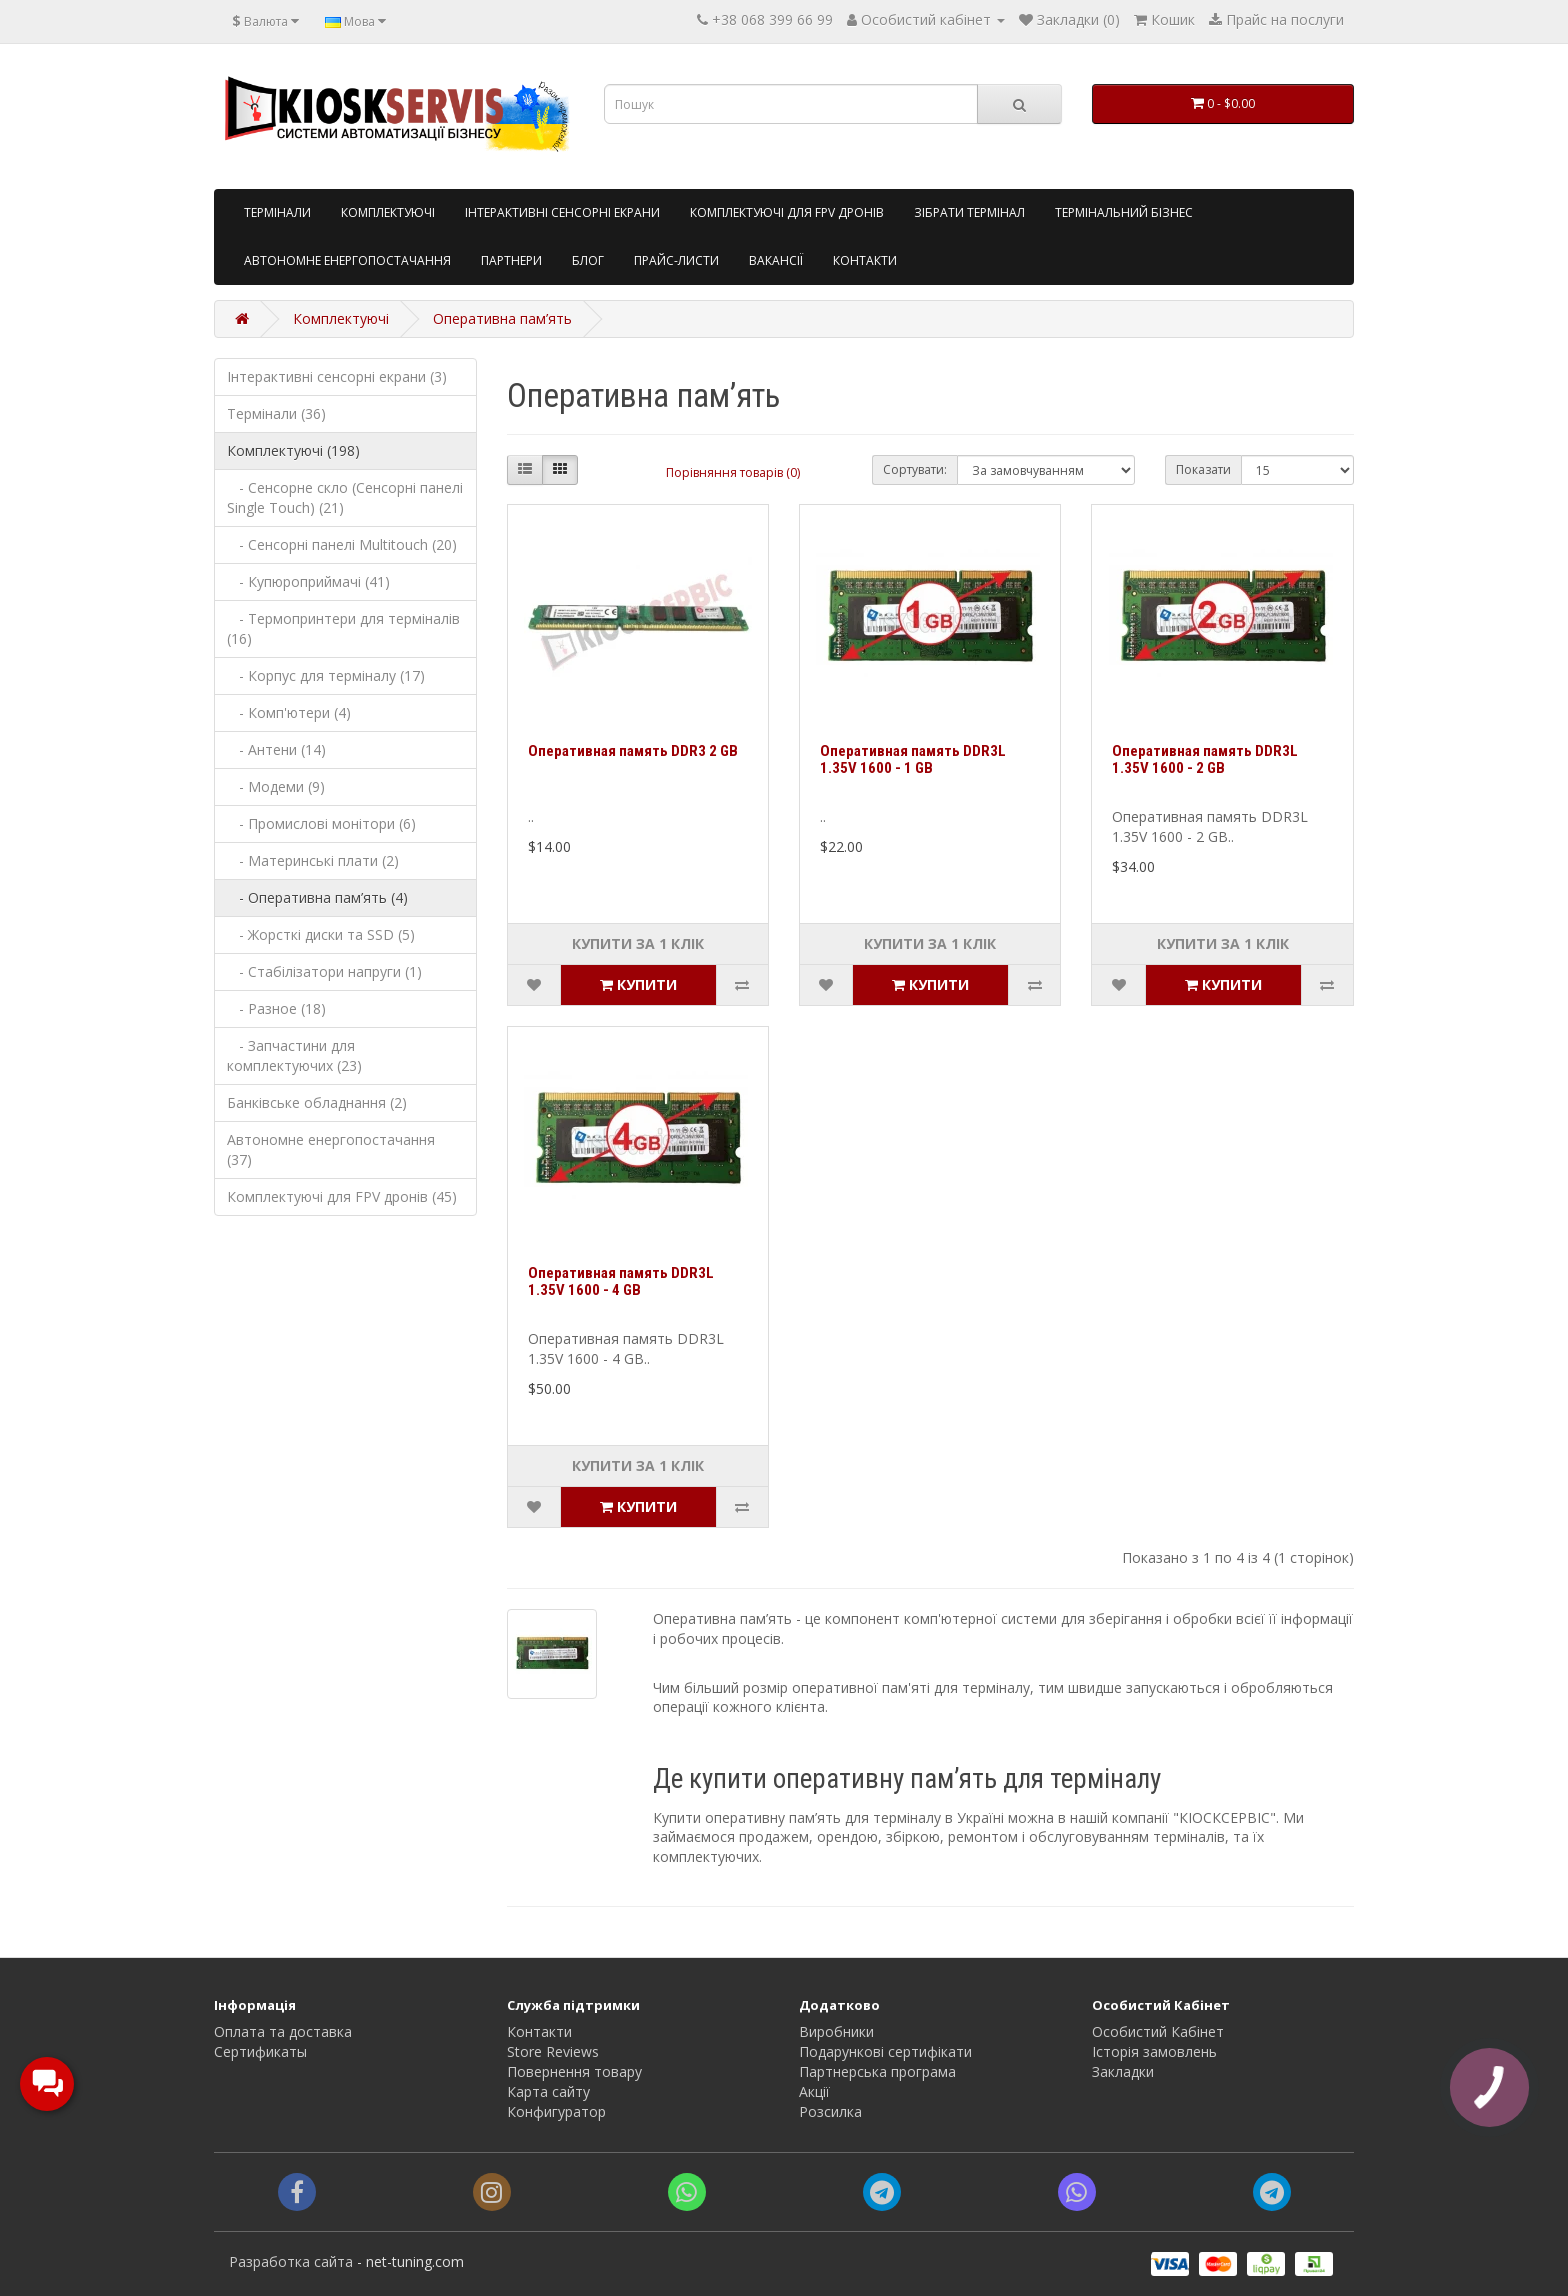  What do you see at coordinates (1158, 2031) in the screenshot?
I see `Особистий Кабінет` at bounding box center [1158, 2031].